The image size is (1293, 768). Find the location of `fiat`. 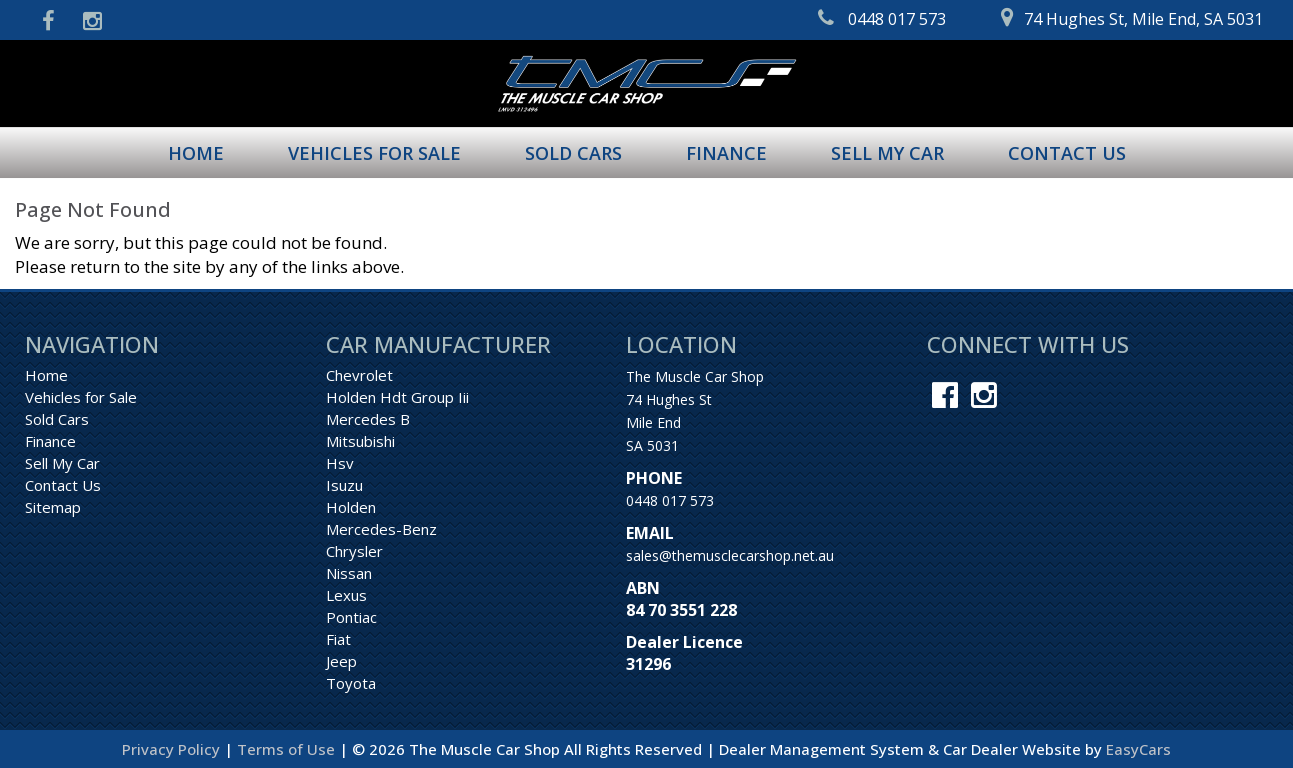

fiat is located at coordinates (338, 639).